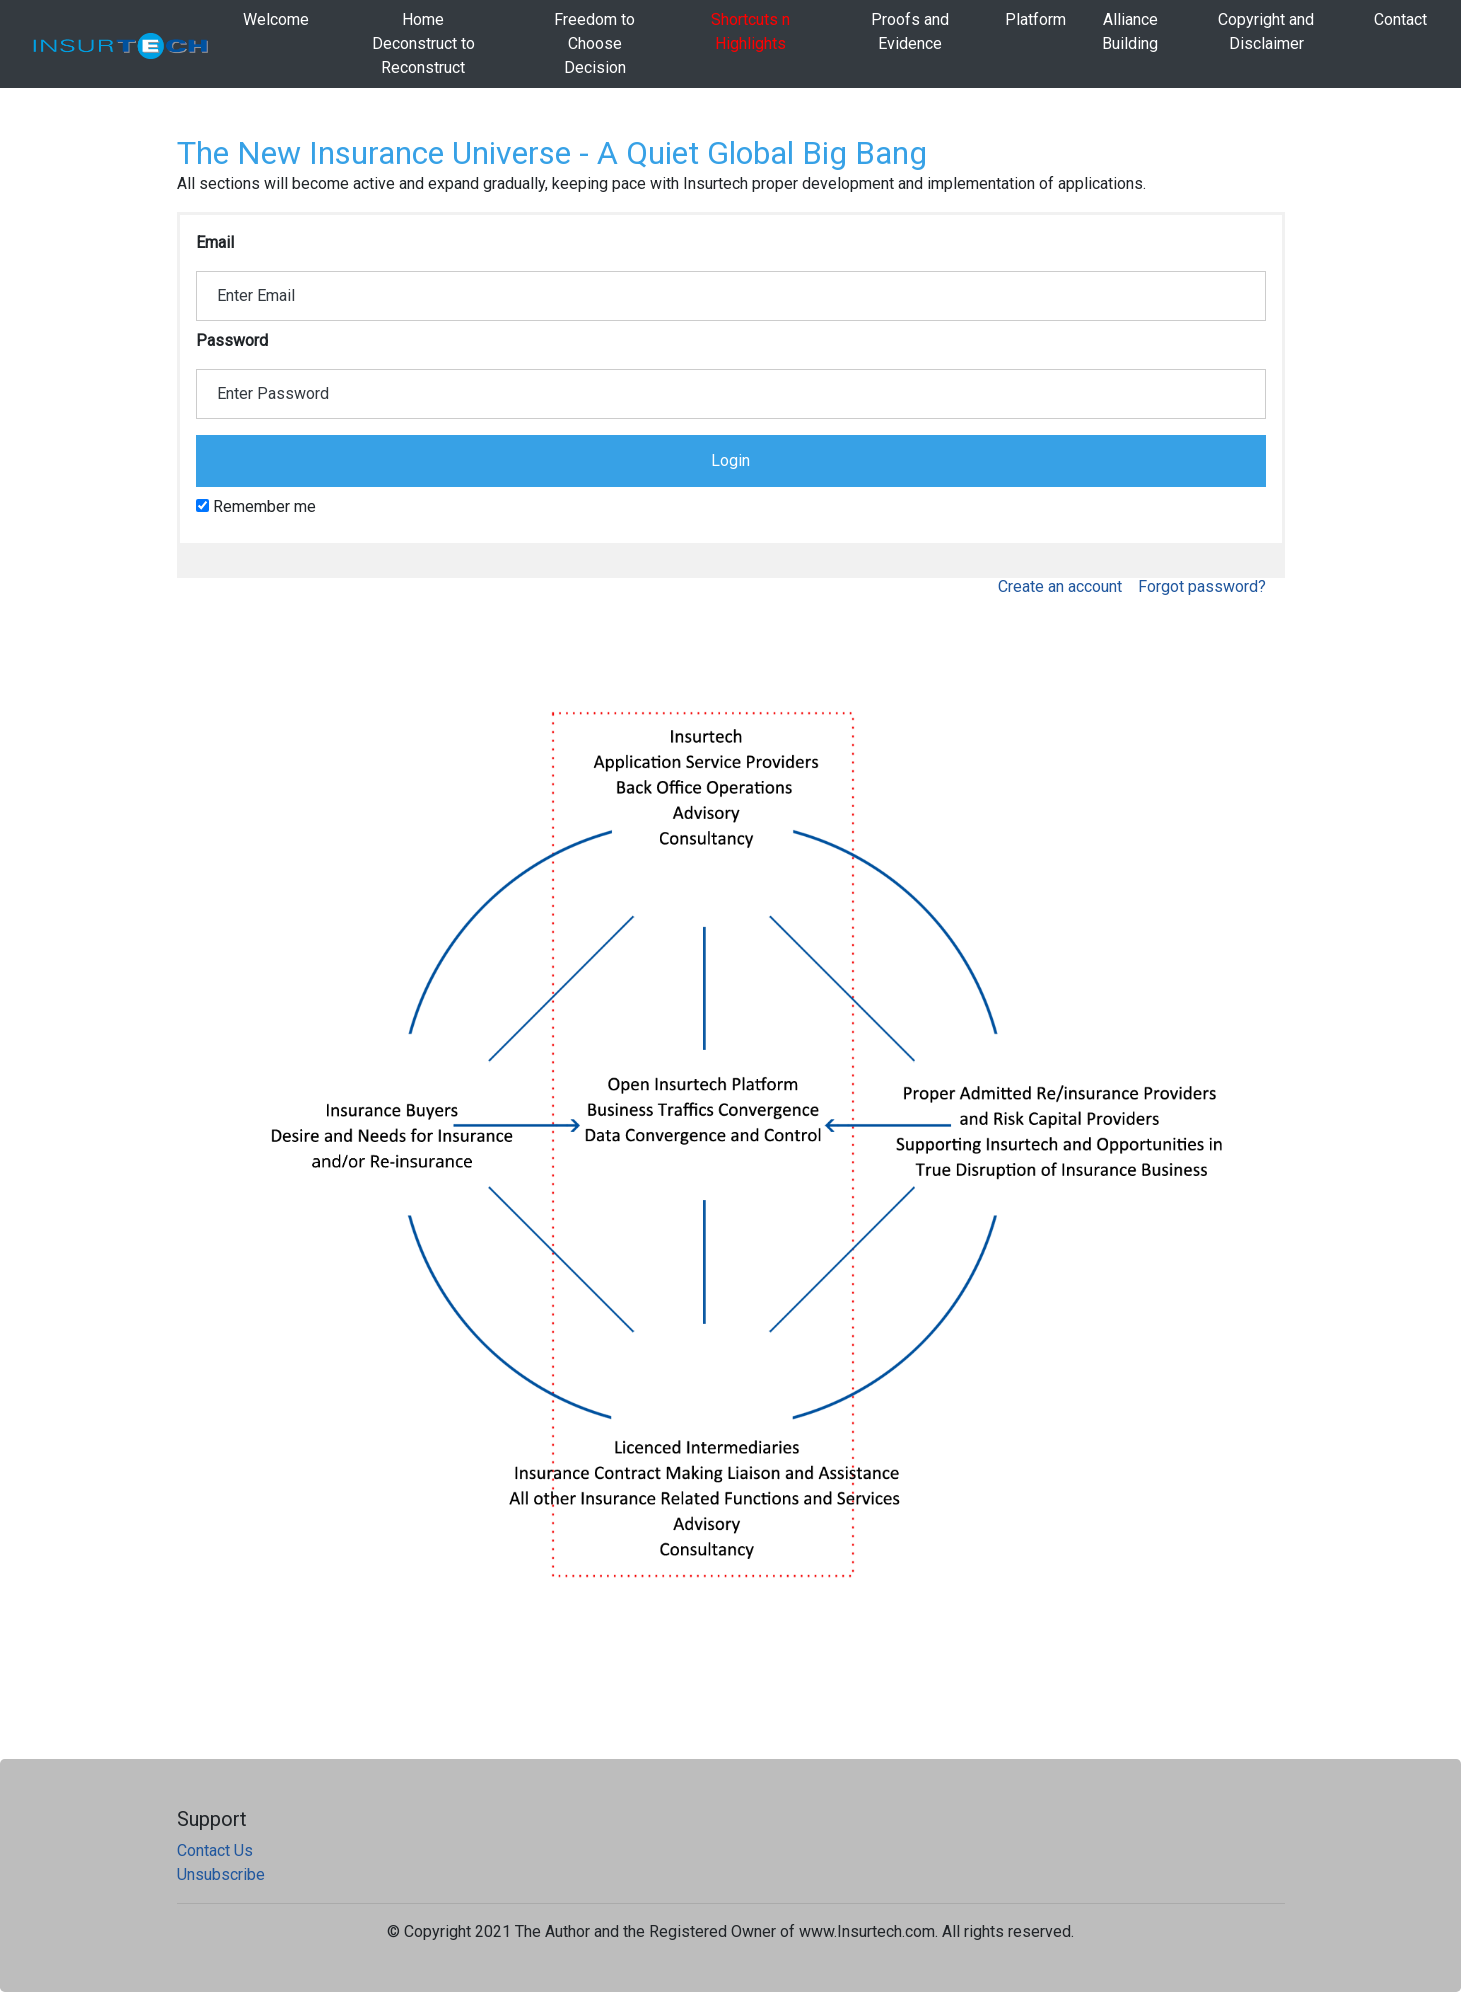  What do you see at coordinates (1060, 586) in the screenshot?
I see `Create an account` at bounding box center [1060, 586].